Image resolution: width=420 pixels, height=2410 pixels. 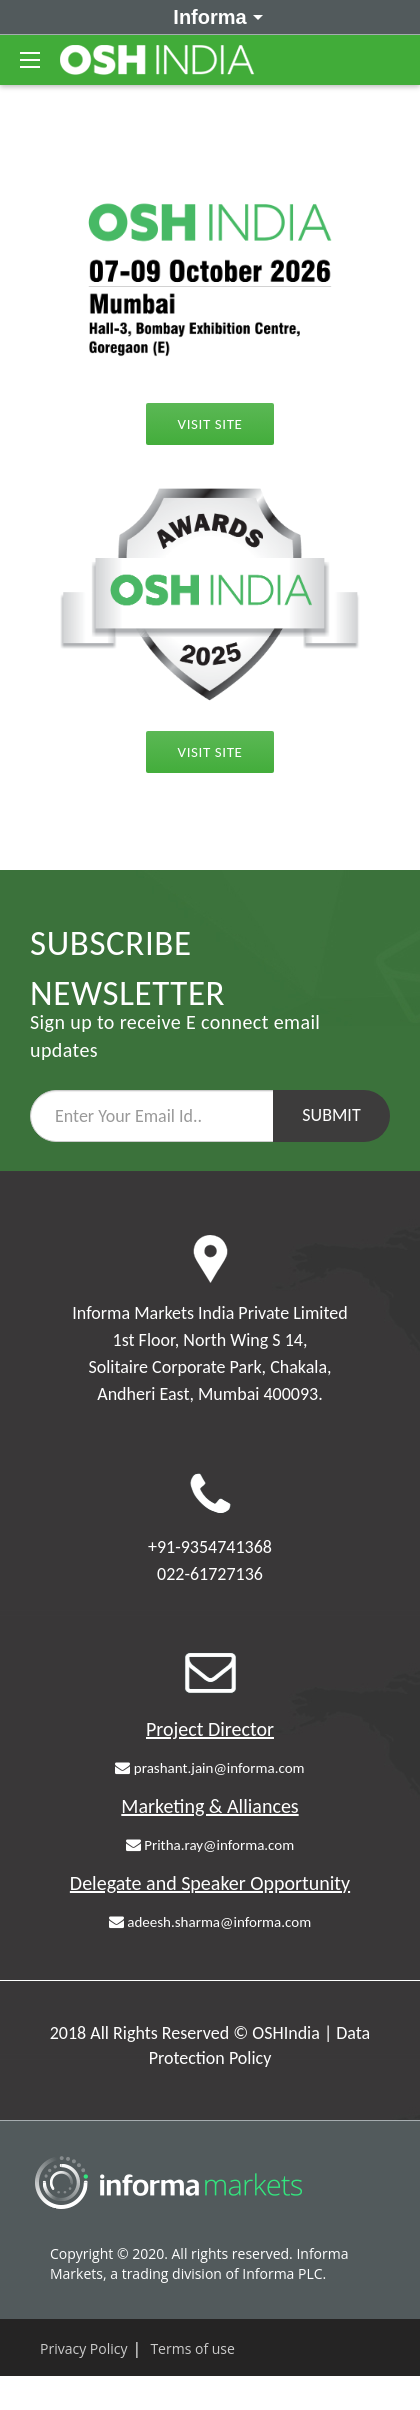 I want to click on Pritha.ray@informa.com, so click(x=210, y=1845).